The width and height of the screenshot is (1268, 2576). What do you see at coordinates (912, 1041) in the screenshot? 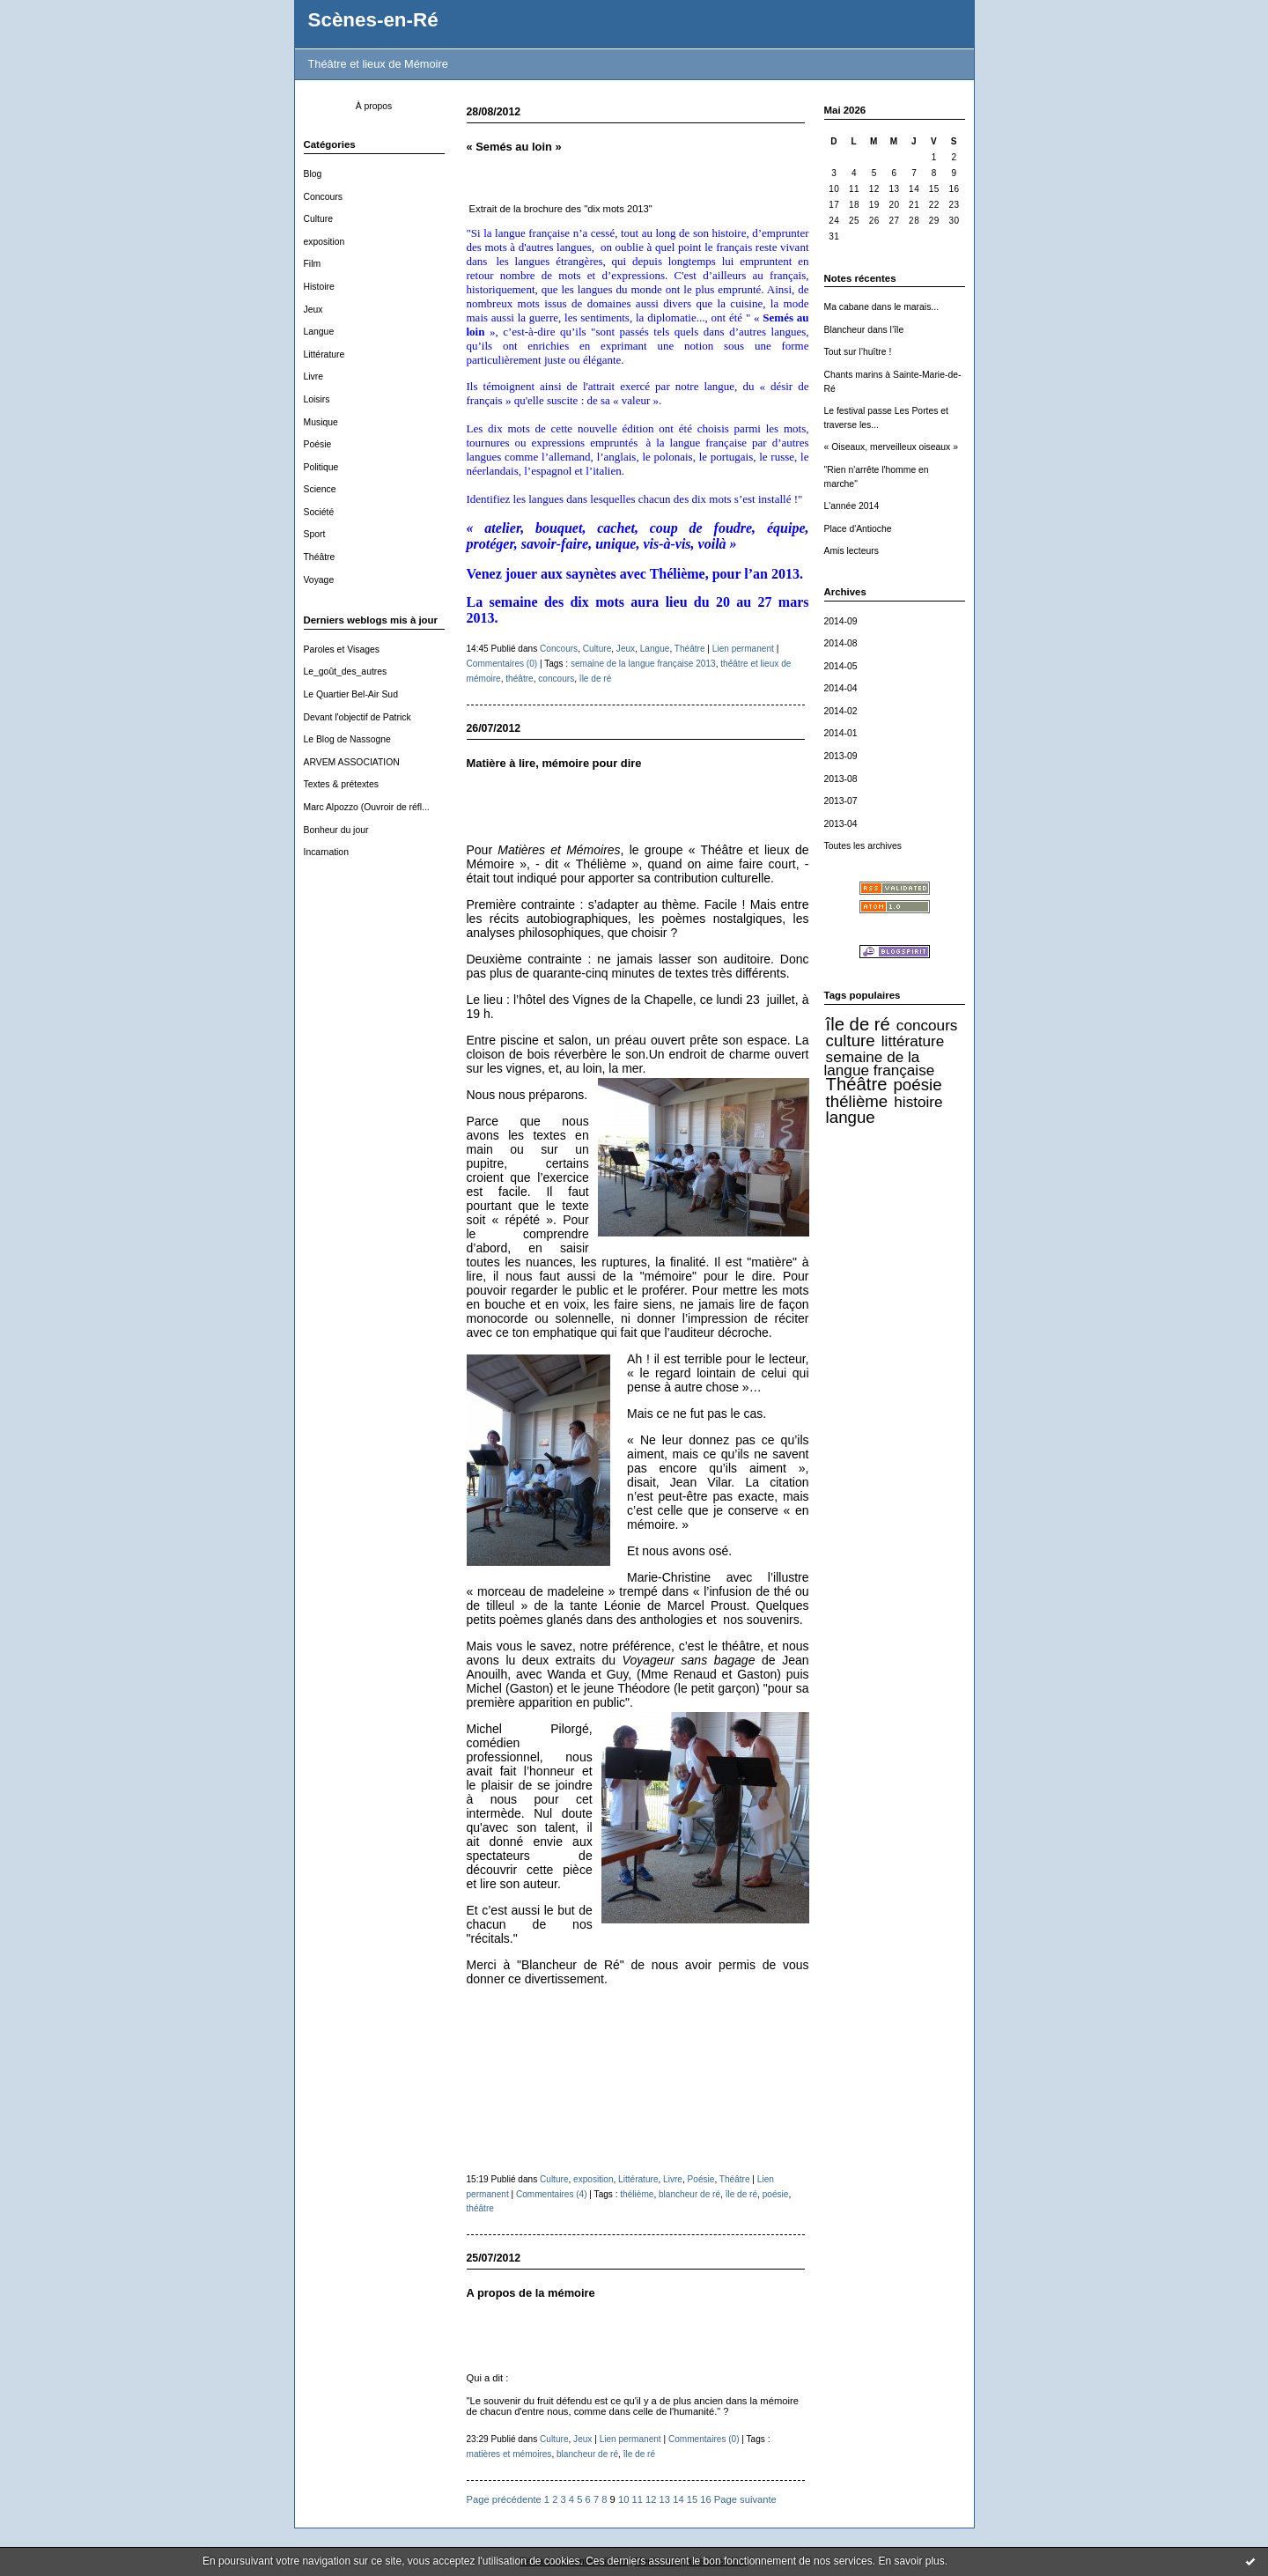
I see `littérature` at bounding box center [912, 1041].